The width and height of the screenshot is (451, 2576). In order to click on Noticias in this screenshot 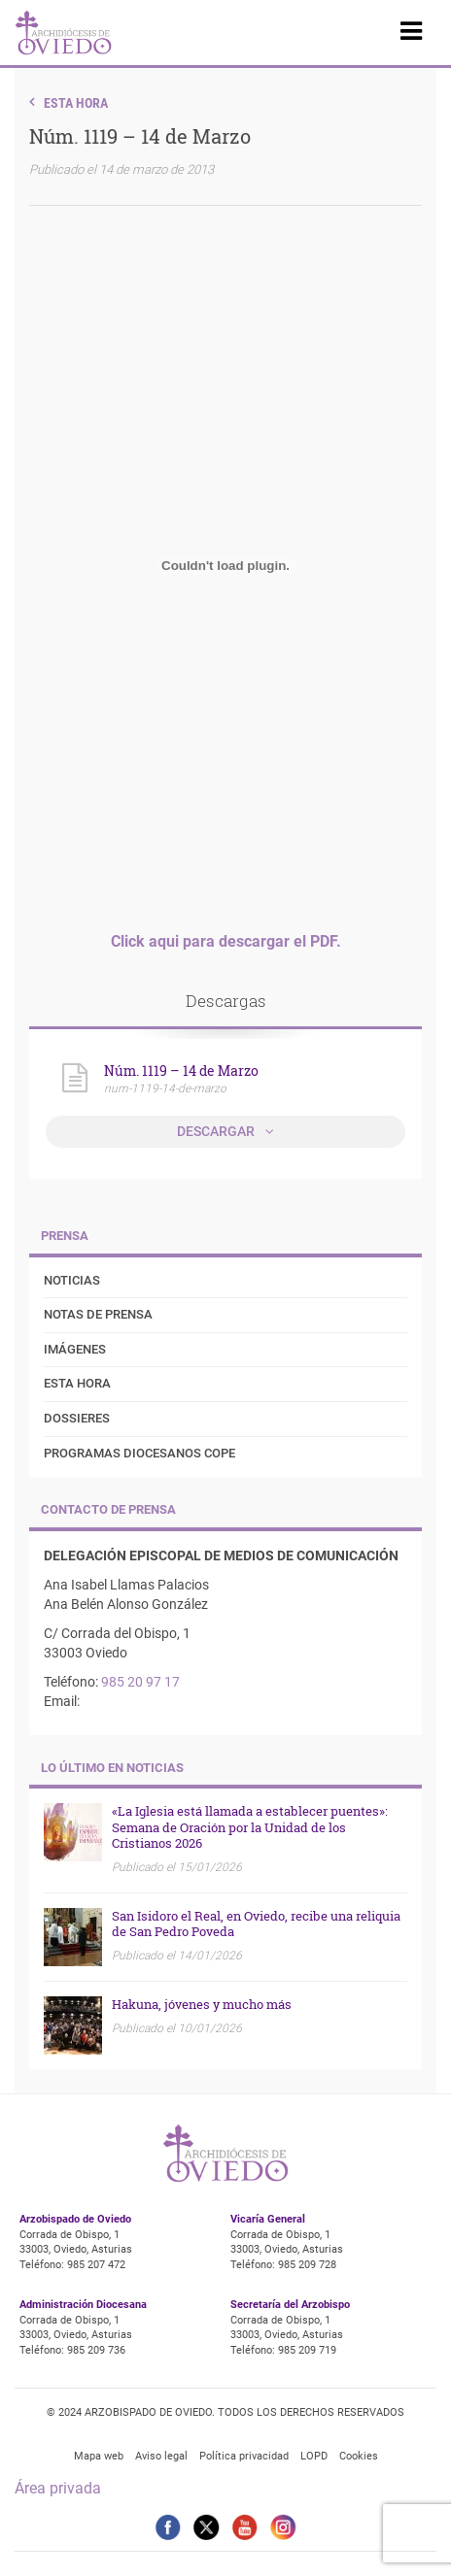, I will do `click(72, 1280)`.